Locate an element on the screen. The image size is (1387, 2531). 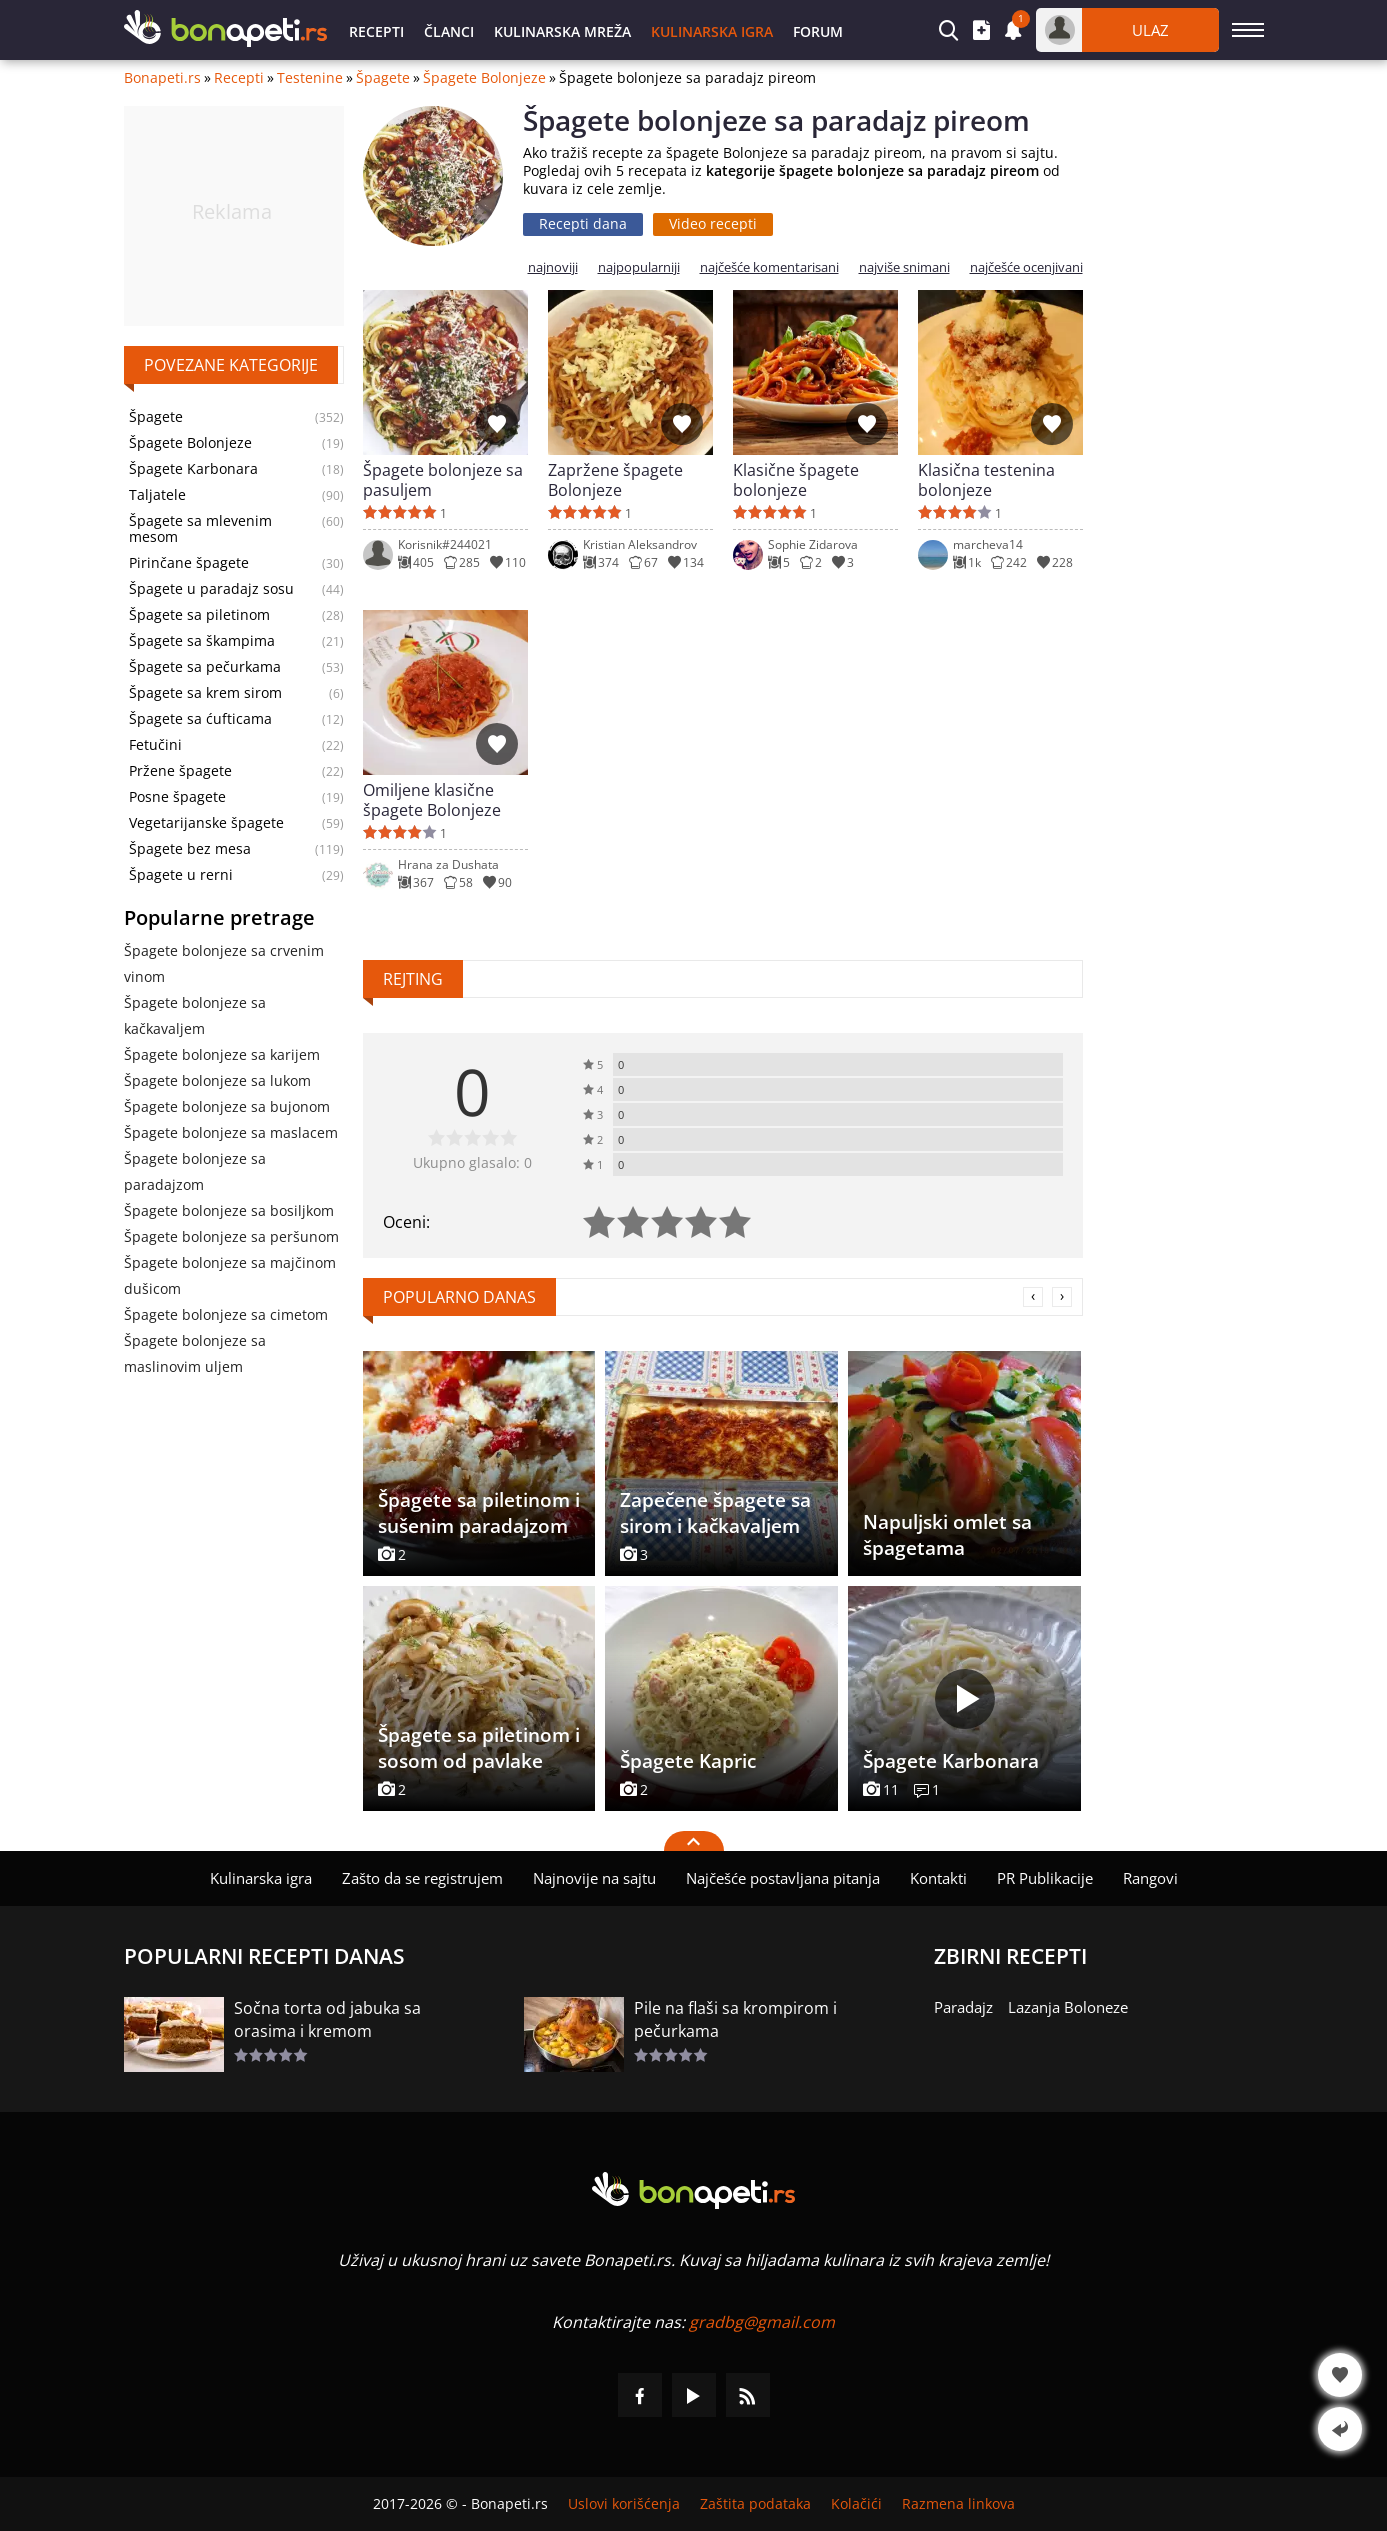
Špagete Kapric is located at coordinates (688, 1761).